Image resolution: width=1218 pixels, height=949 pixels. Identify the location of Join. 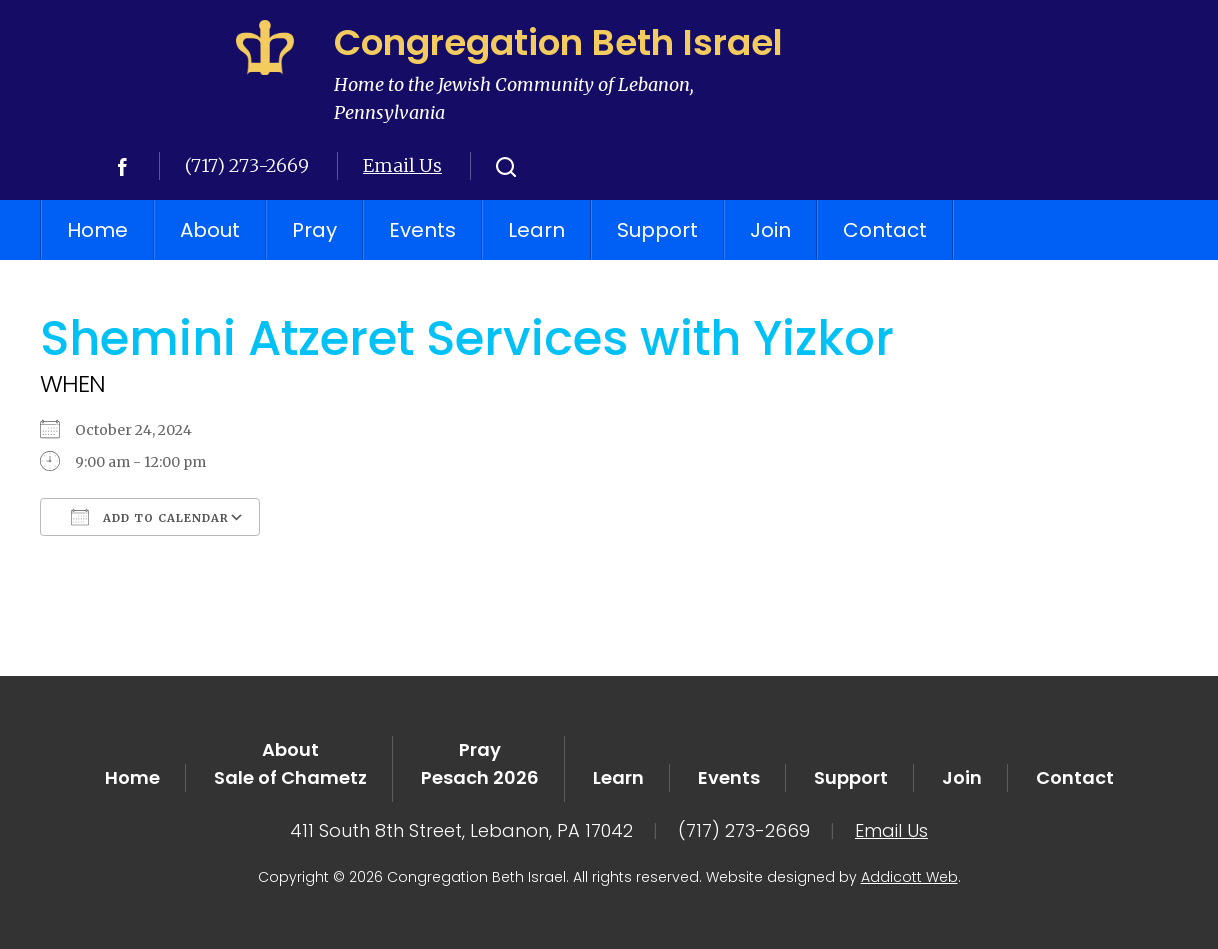
(770, 230).